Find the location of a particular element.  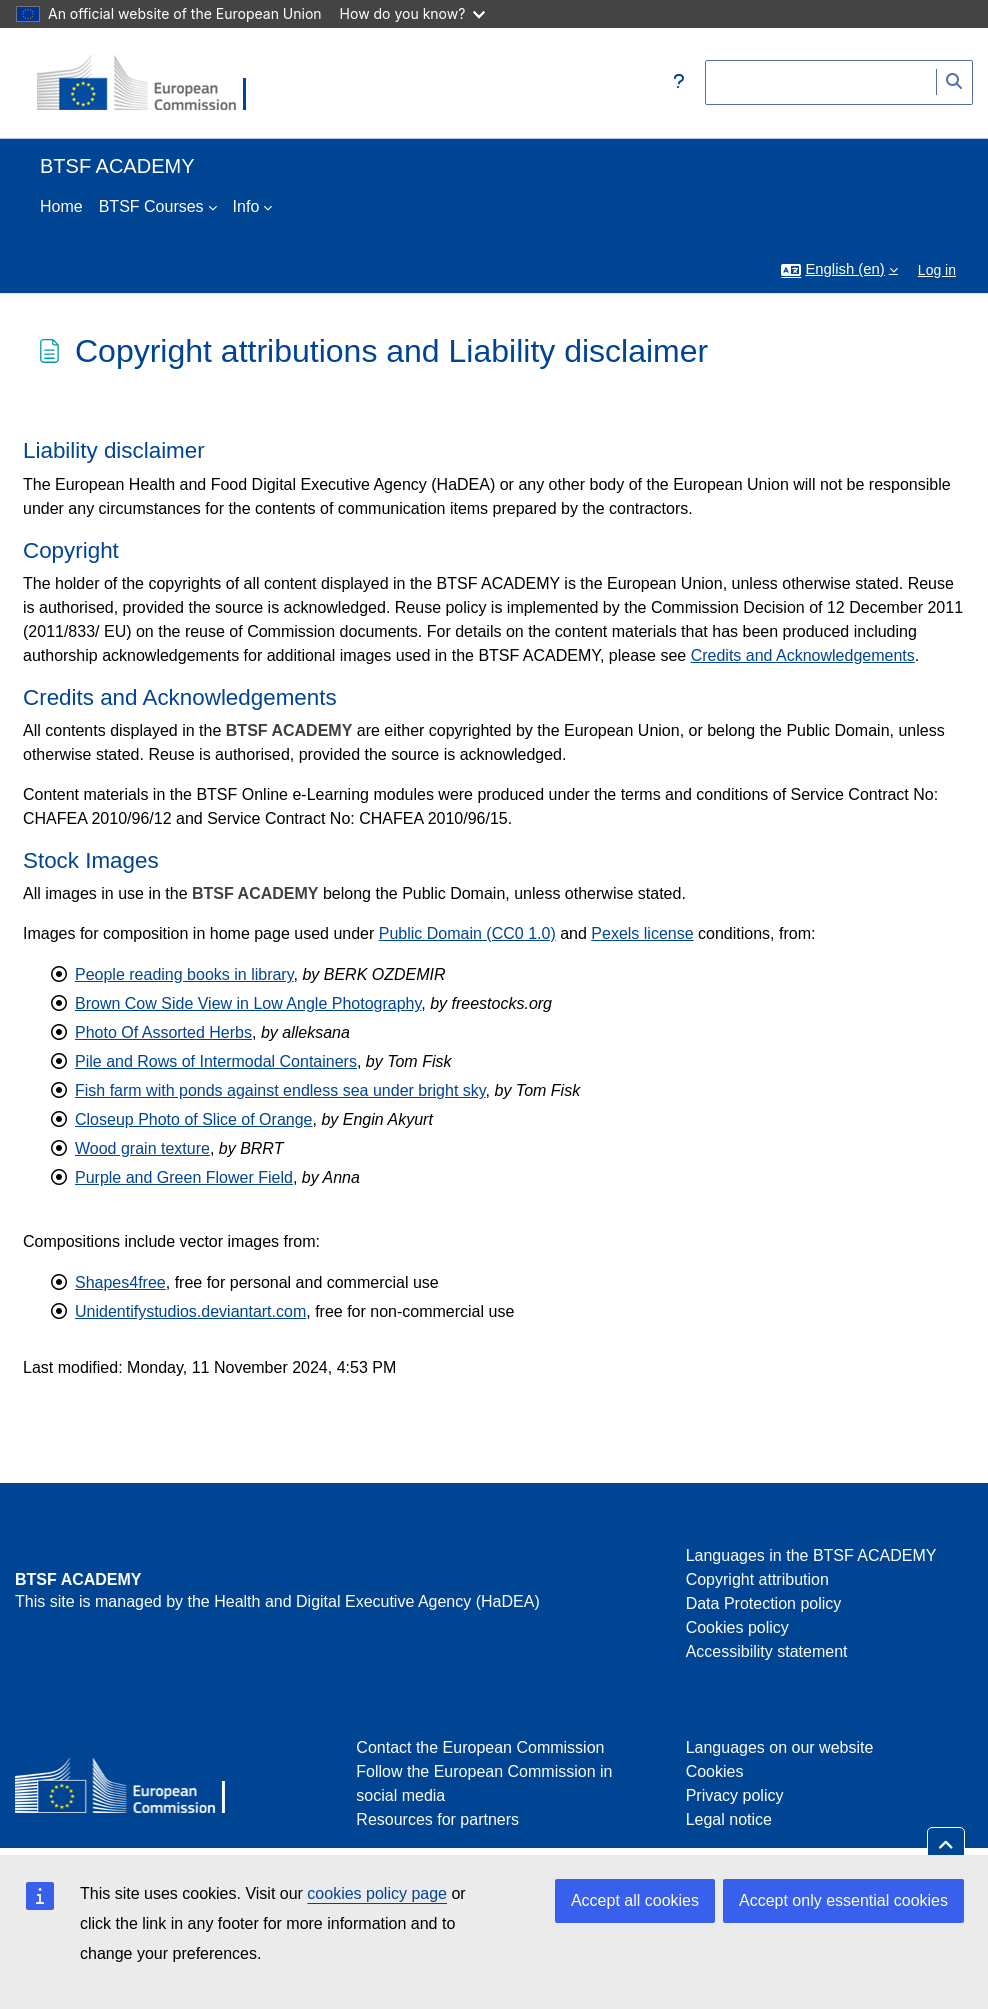

Privacy policy is located at coordinates (735, 1795).